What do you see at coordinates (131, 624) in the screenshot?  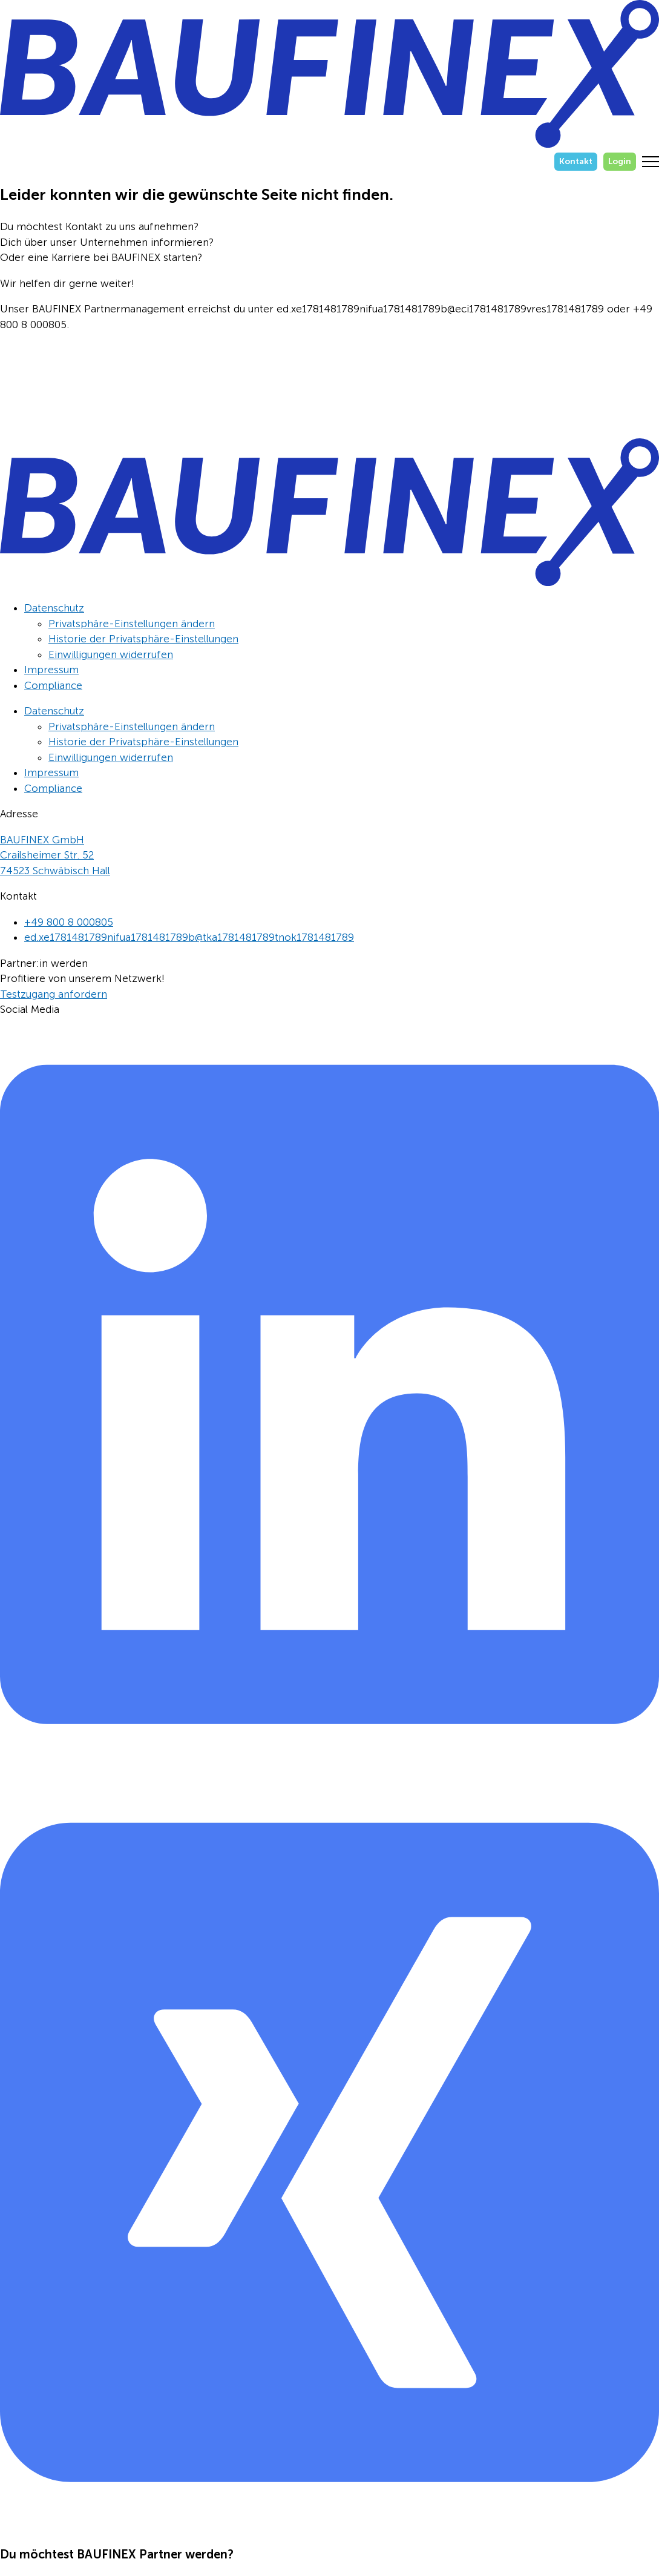 I see `Privatsphäre-Einstellungen ändern [button]` at bounding box center [131, 624].